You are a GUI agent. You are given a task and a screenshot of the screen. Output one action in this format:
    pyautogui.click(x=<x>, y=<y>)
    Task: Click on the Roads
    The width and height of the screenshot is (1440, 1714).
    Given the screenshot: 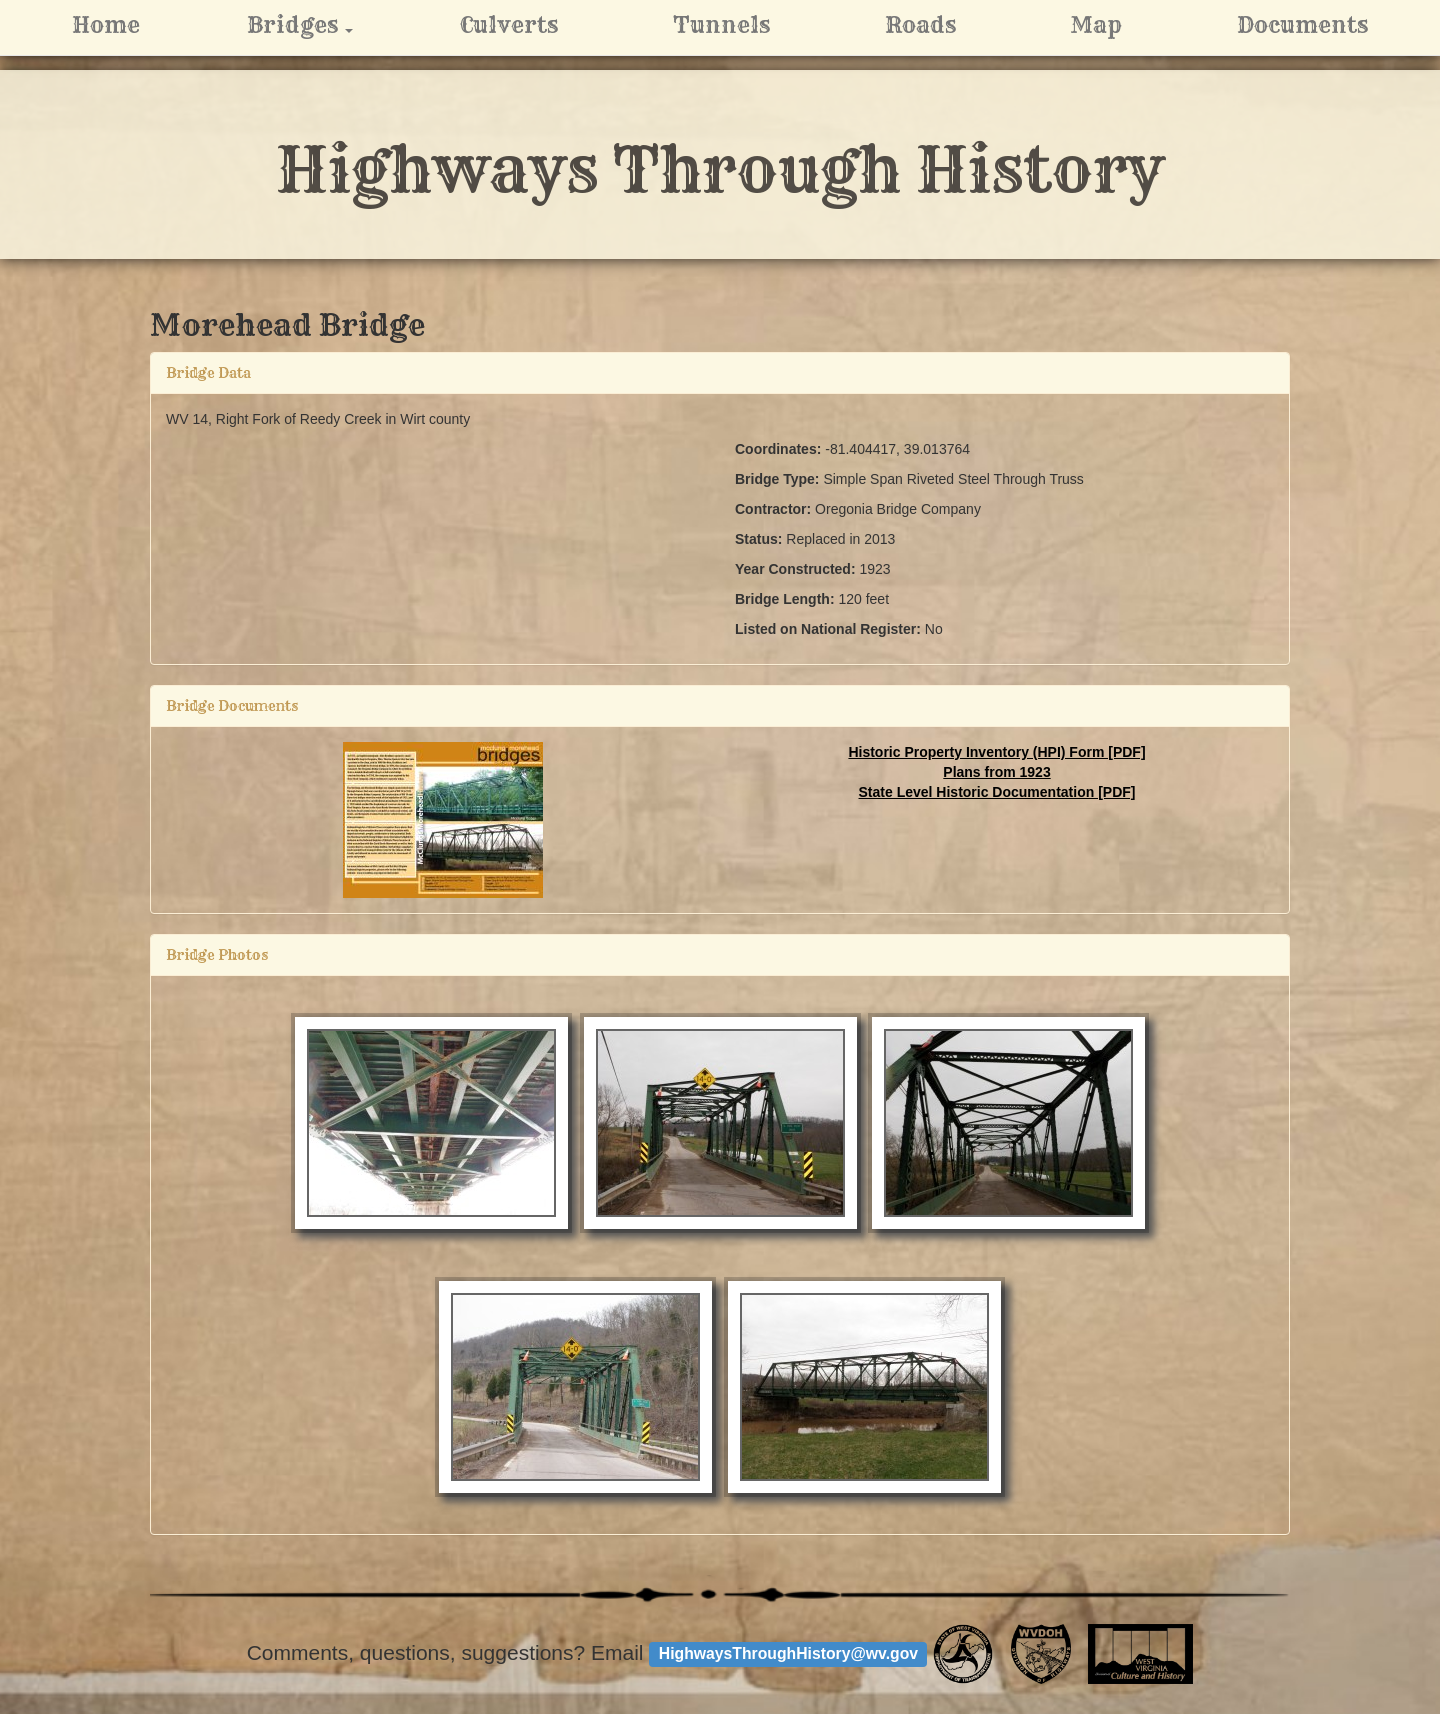 What is the action you would take?
    pyautogui.click(x=920, y=25)
    